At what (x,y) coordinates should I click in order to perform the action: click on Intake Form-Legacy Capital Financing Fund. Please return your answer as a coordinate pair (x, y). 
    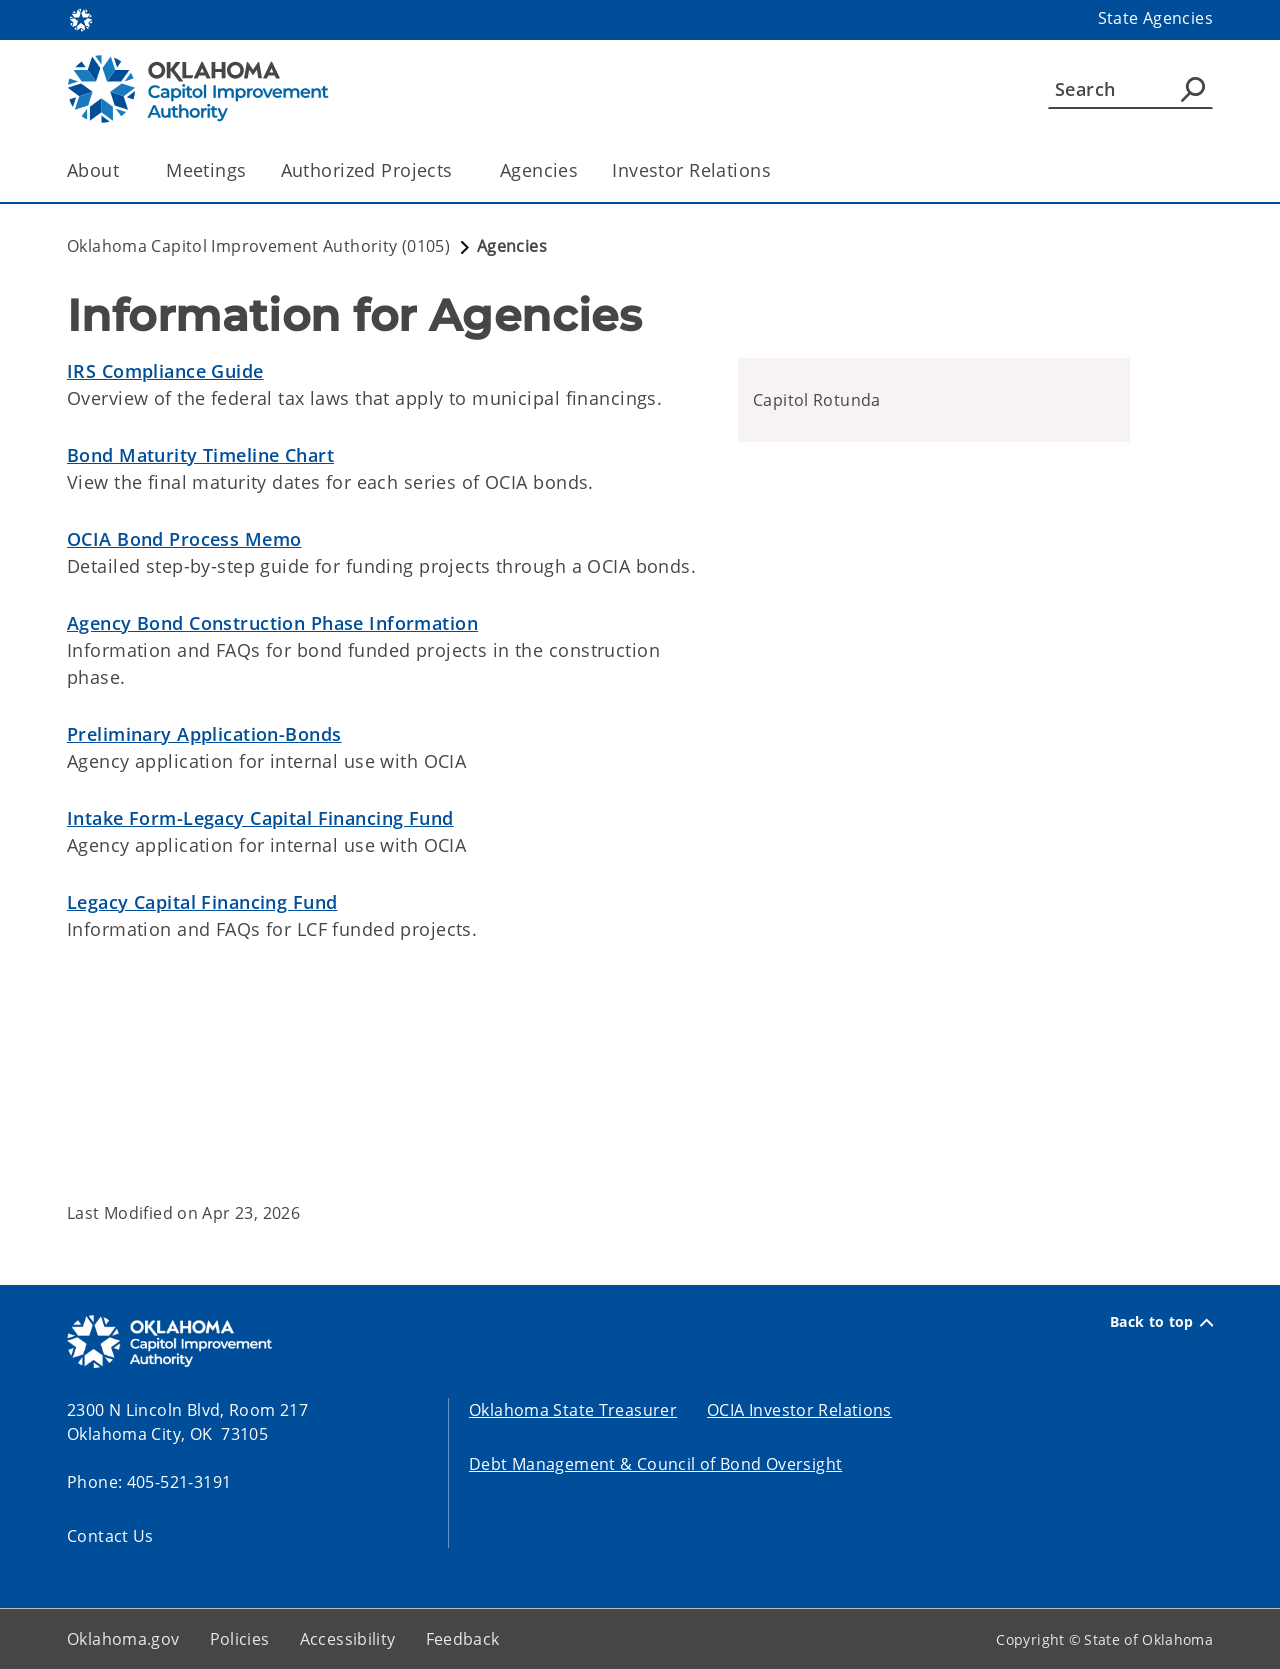
    Looking at the image, I should click on (260, 818).